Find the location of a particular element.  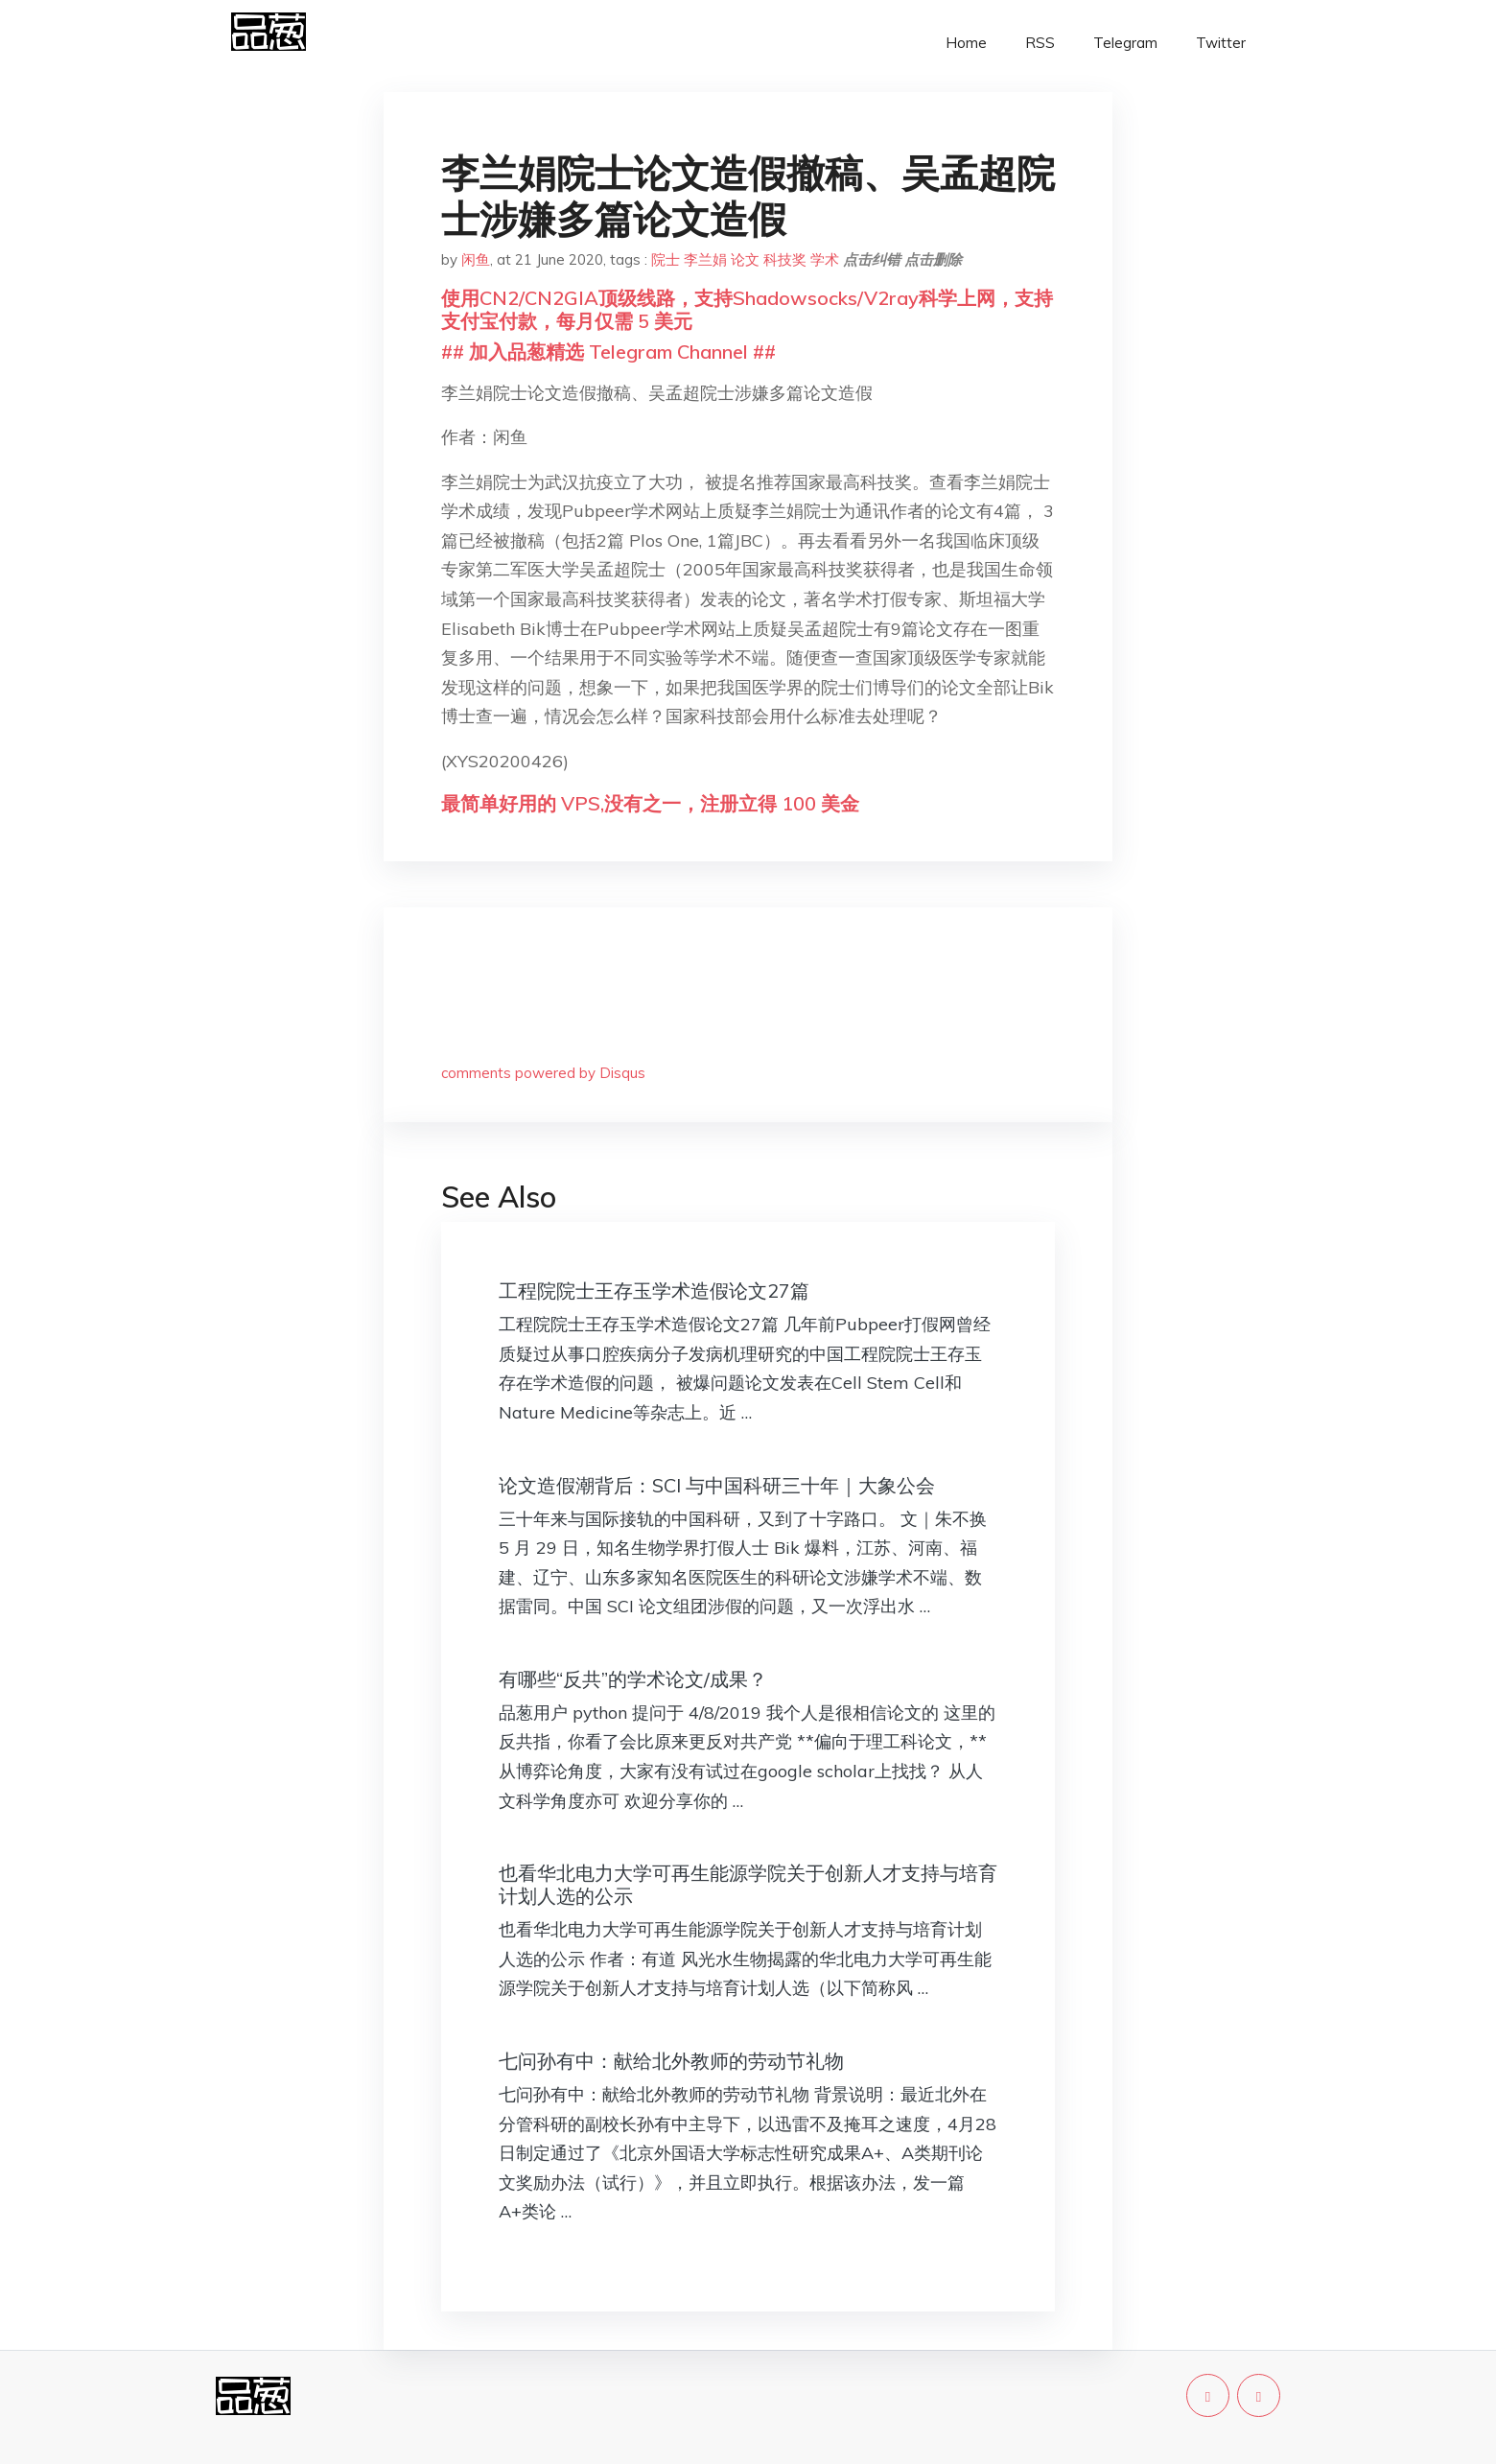

科技奖 is located at coordinates (784, 259).